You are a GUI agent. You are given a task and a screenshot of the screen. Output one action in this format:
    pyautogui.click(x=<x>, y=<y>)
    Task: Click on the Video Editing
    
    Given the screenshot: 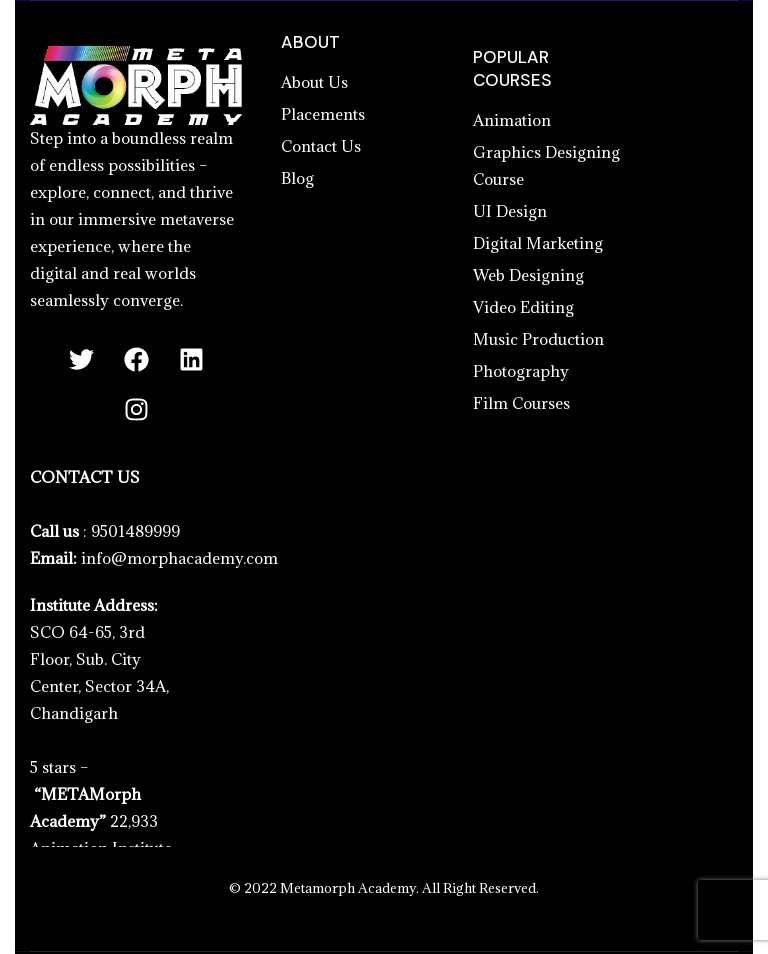 What is the action you would take?
    pyautogui.click(x=523, y=307)
    